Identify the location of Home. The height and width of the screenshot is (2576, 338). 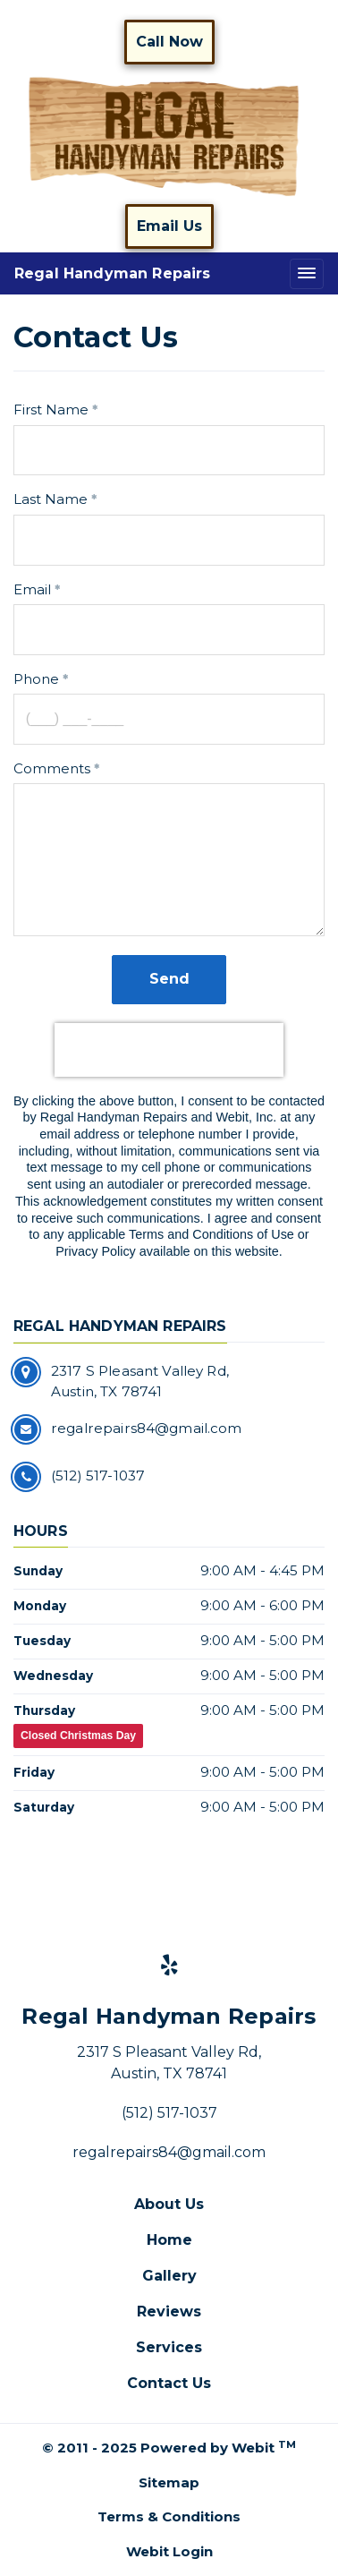
(169, 2239).